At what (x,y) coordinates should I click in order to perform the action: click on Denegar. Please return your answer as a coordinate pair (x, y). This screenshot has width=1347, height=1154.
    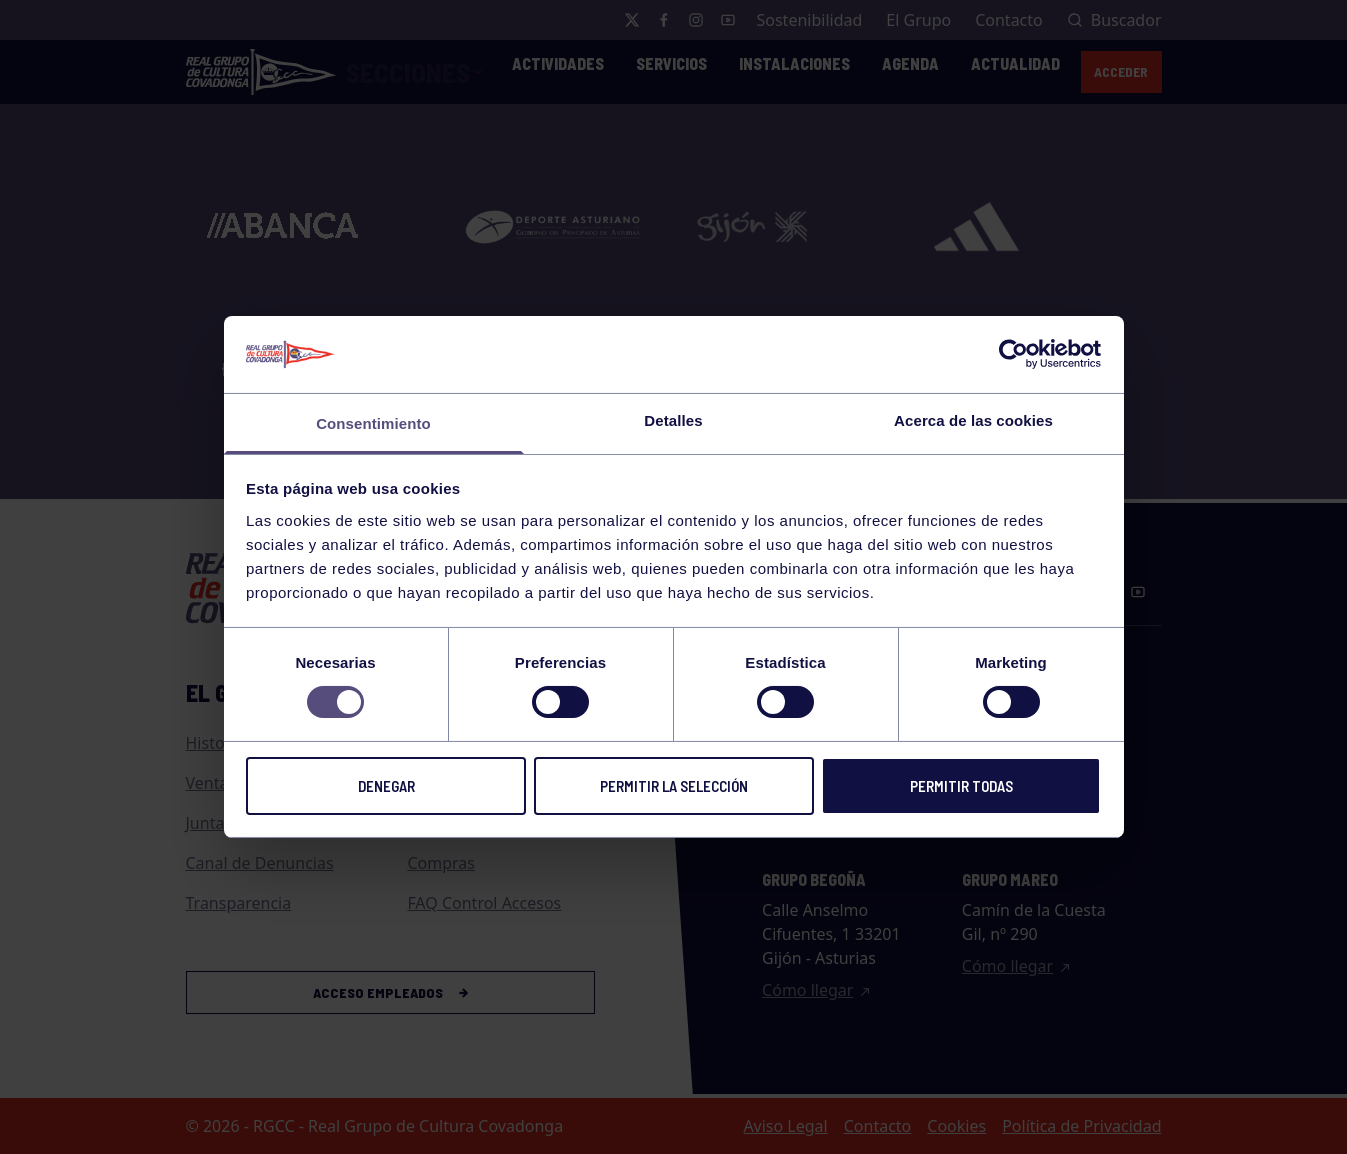
    Looking at the image, I should click on (386, 786).